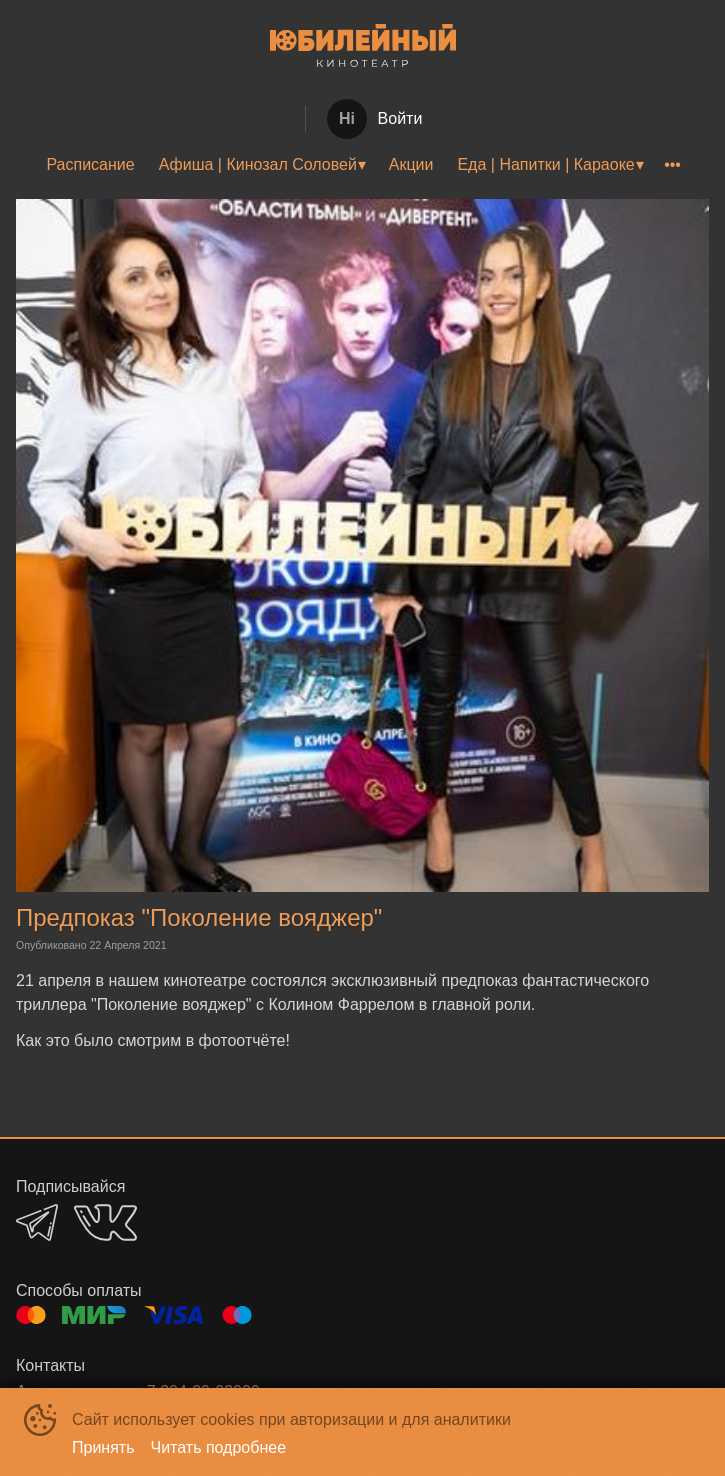 The height and width of the screenshot is (1476, 725). I want to click on Принять, so click(103, 1447).